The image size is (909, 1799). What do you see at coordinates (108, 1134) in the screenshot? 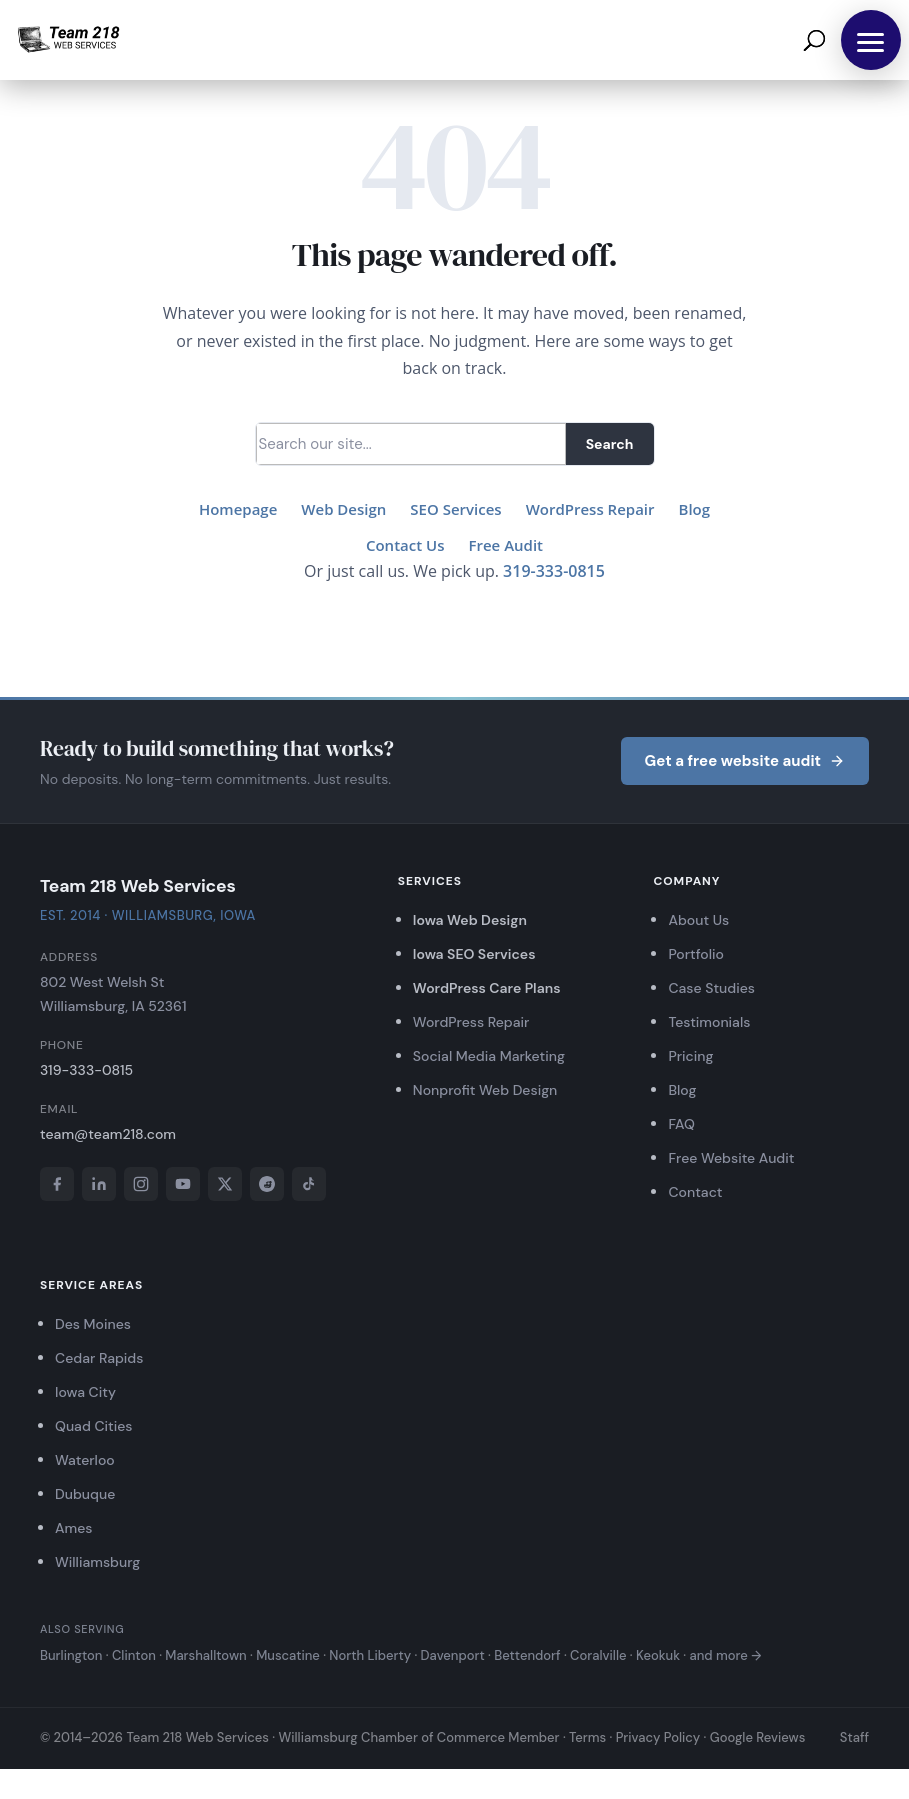
I see `team@team218.com` at bounding box center [108, 1134].